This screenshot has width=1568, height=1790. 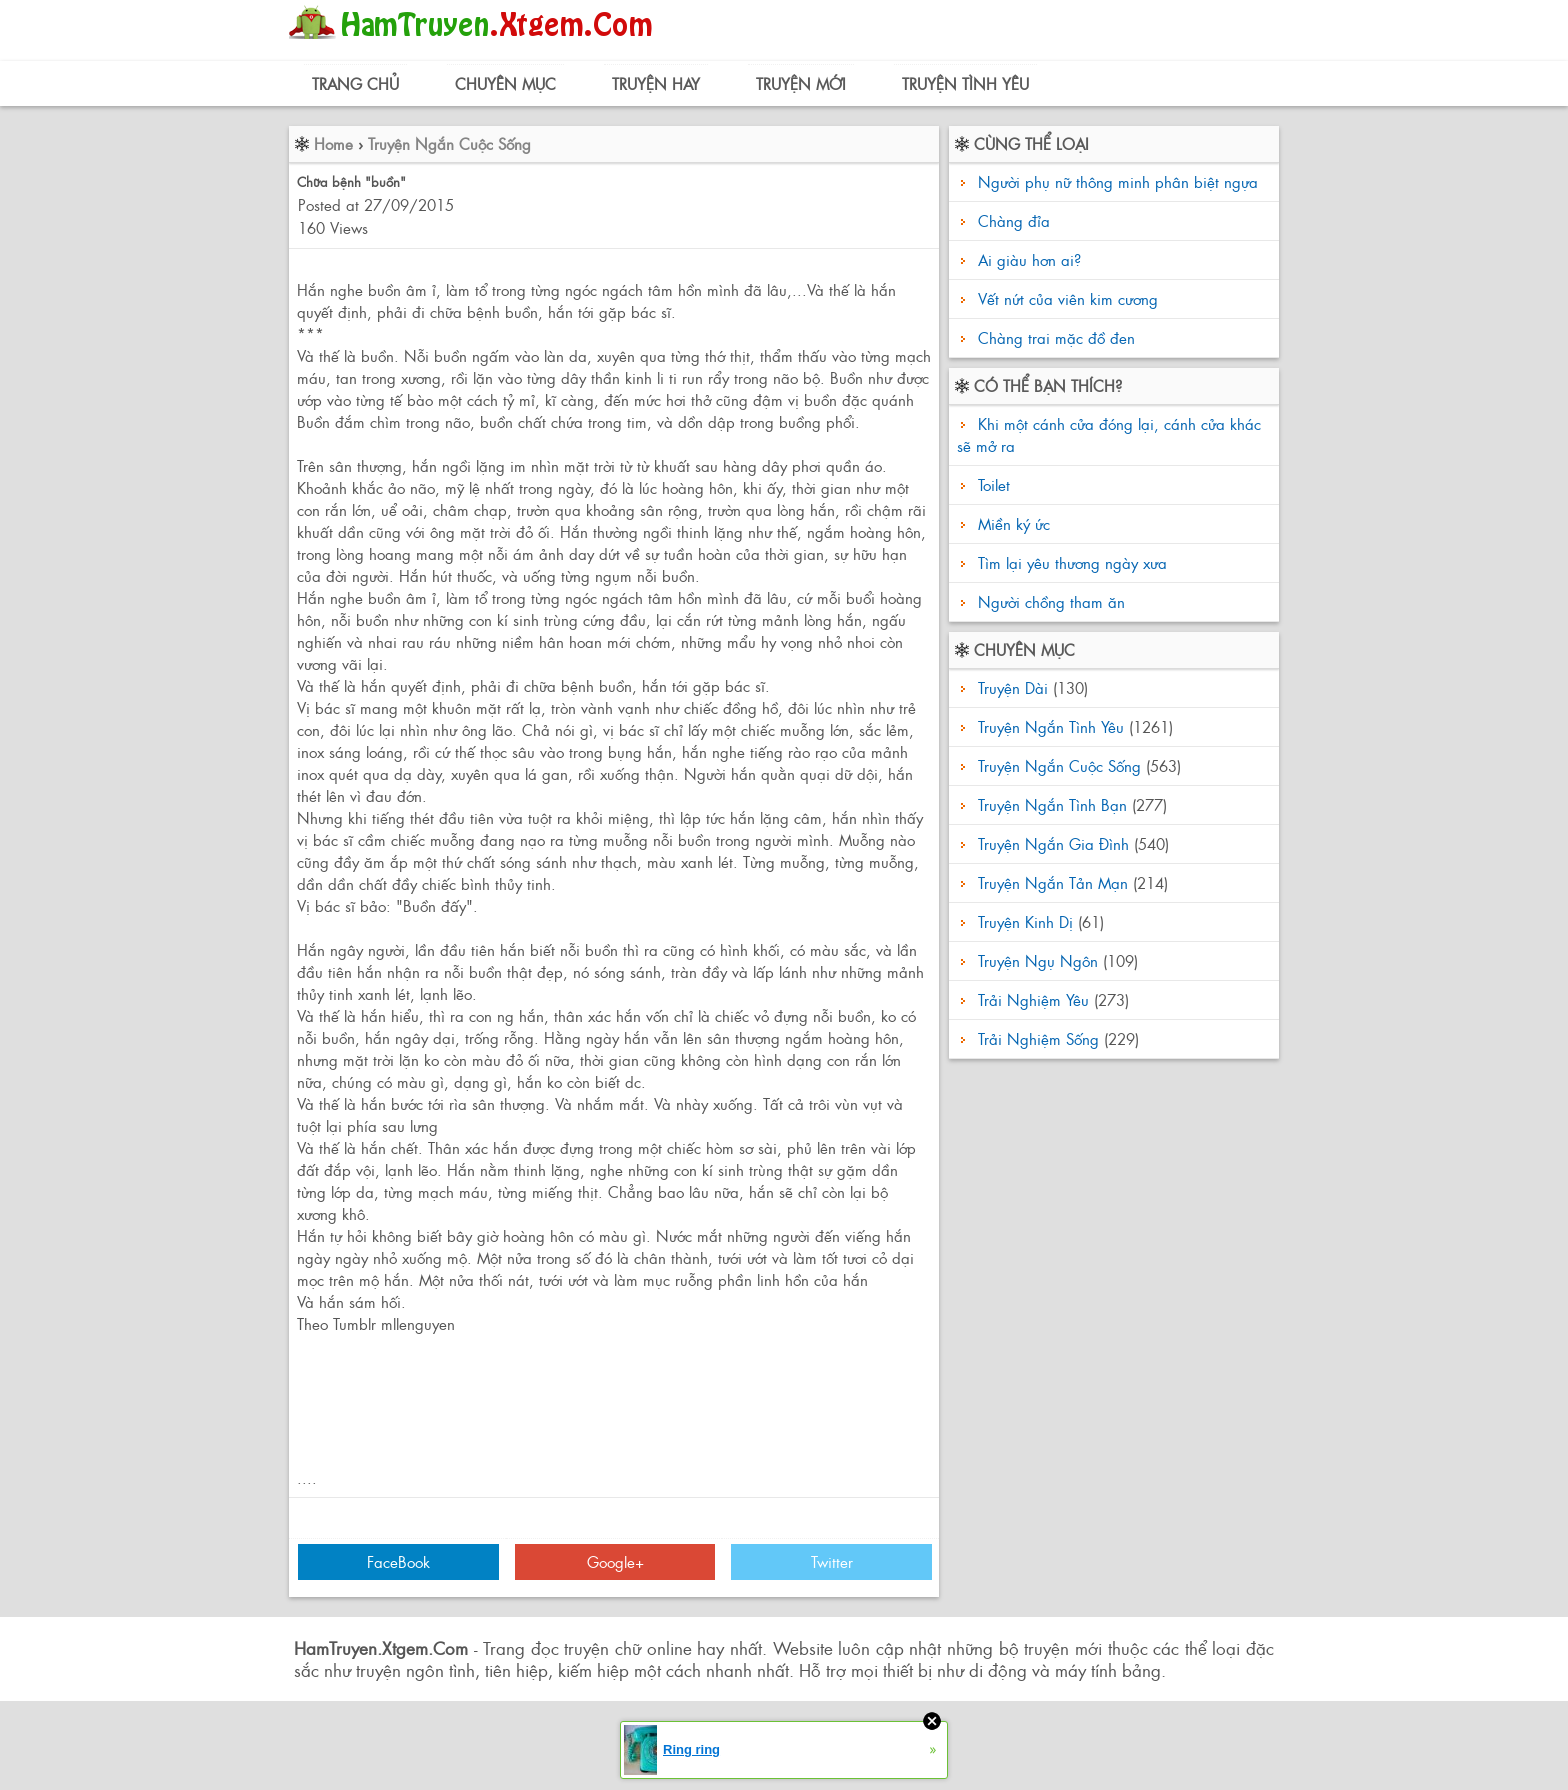 What do you see at coordinates (1011, 523) in the screenshot?
I see `Miền ký ức` at bounding box center [1011, 523].